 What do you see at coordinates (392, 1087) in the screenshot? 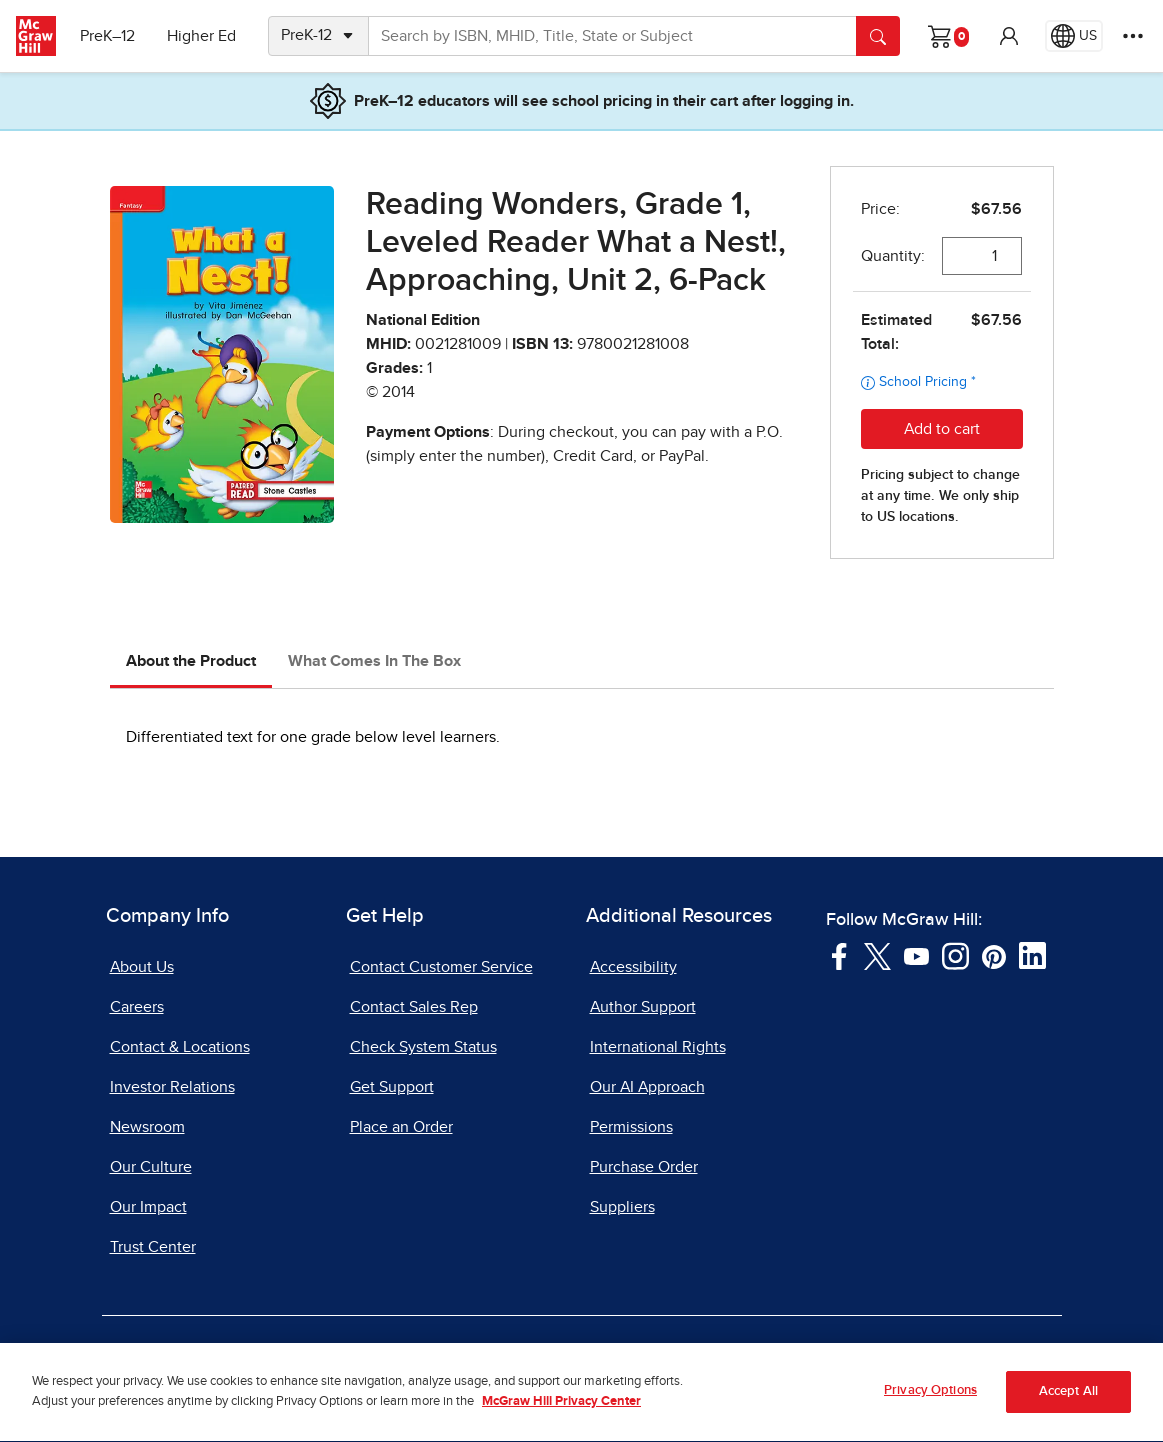
I see `Get Support` at bounding box center [392, 1087].